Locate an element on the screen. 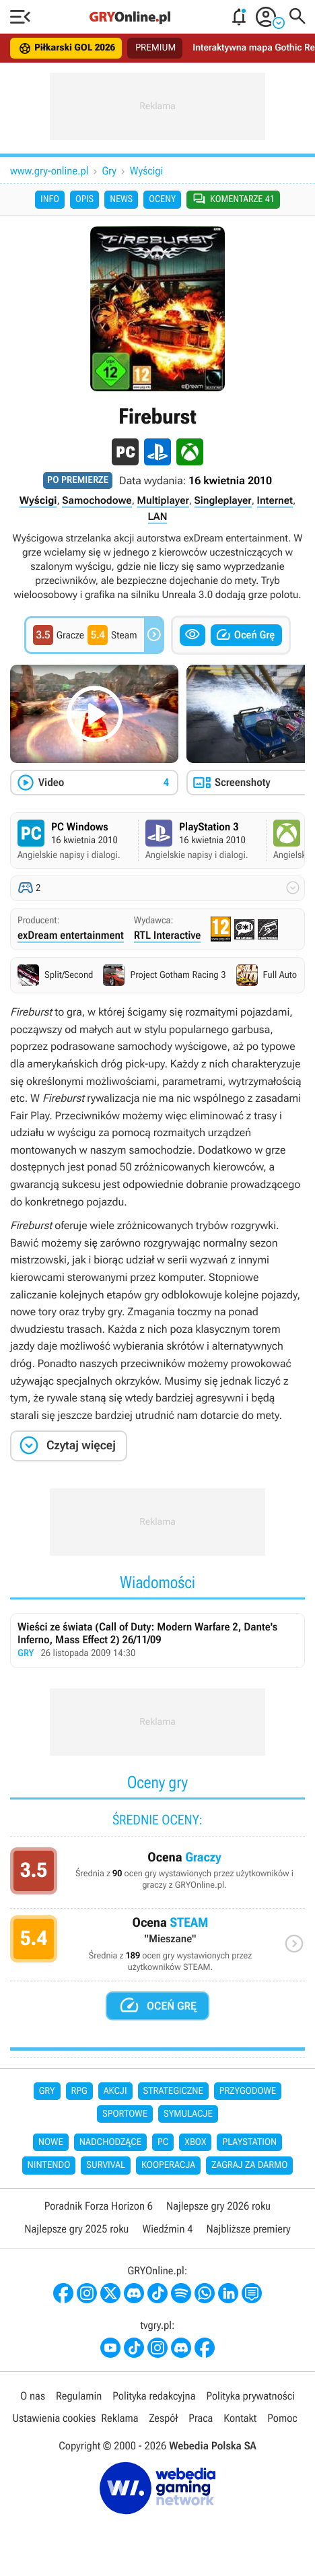  Polityka redakcyjna is located at coordinates (153, 2395).